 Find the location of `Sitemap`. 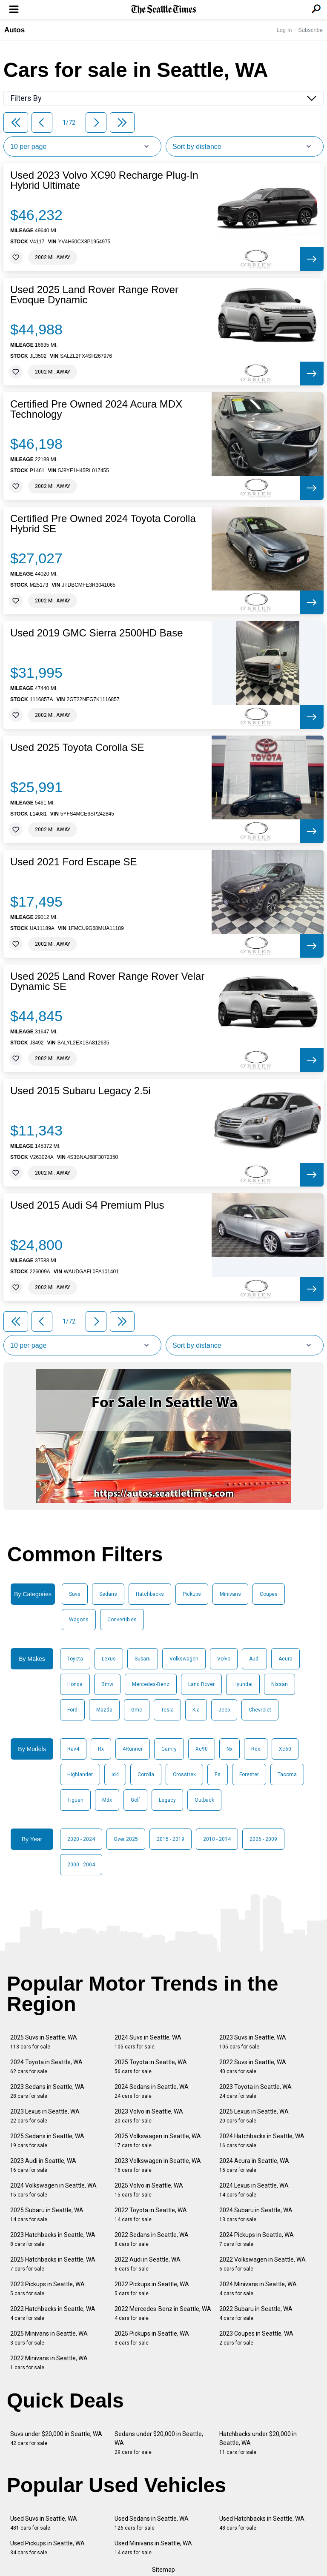

Sitemap is located at coordinates (163, 2569).